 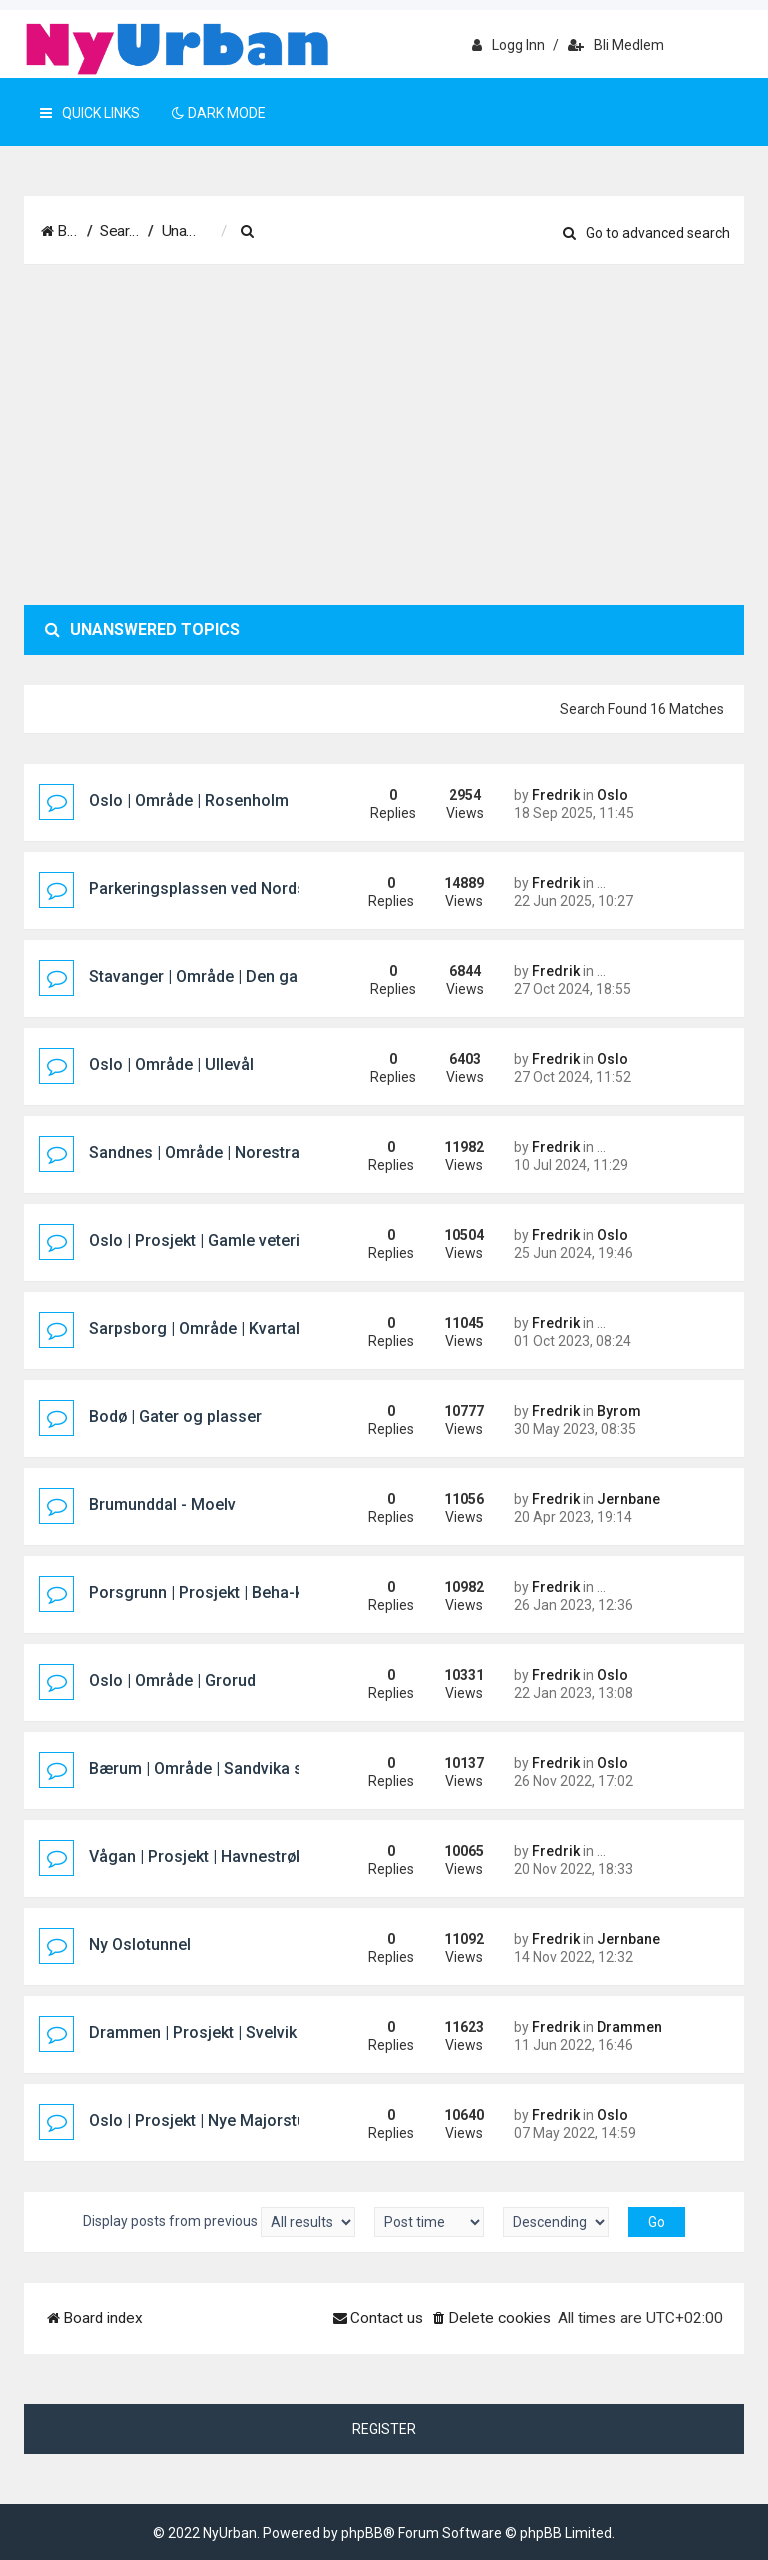 I want to click on Stavanger | Område | Den gamle sykehustomta, so click(x=261, y=976).